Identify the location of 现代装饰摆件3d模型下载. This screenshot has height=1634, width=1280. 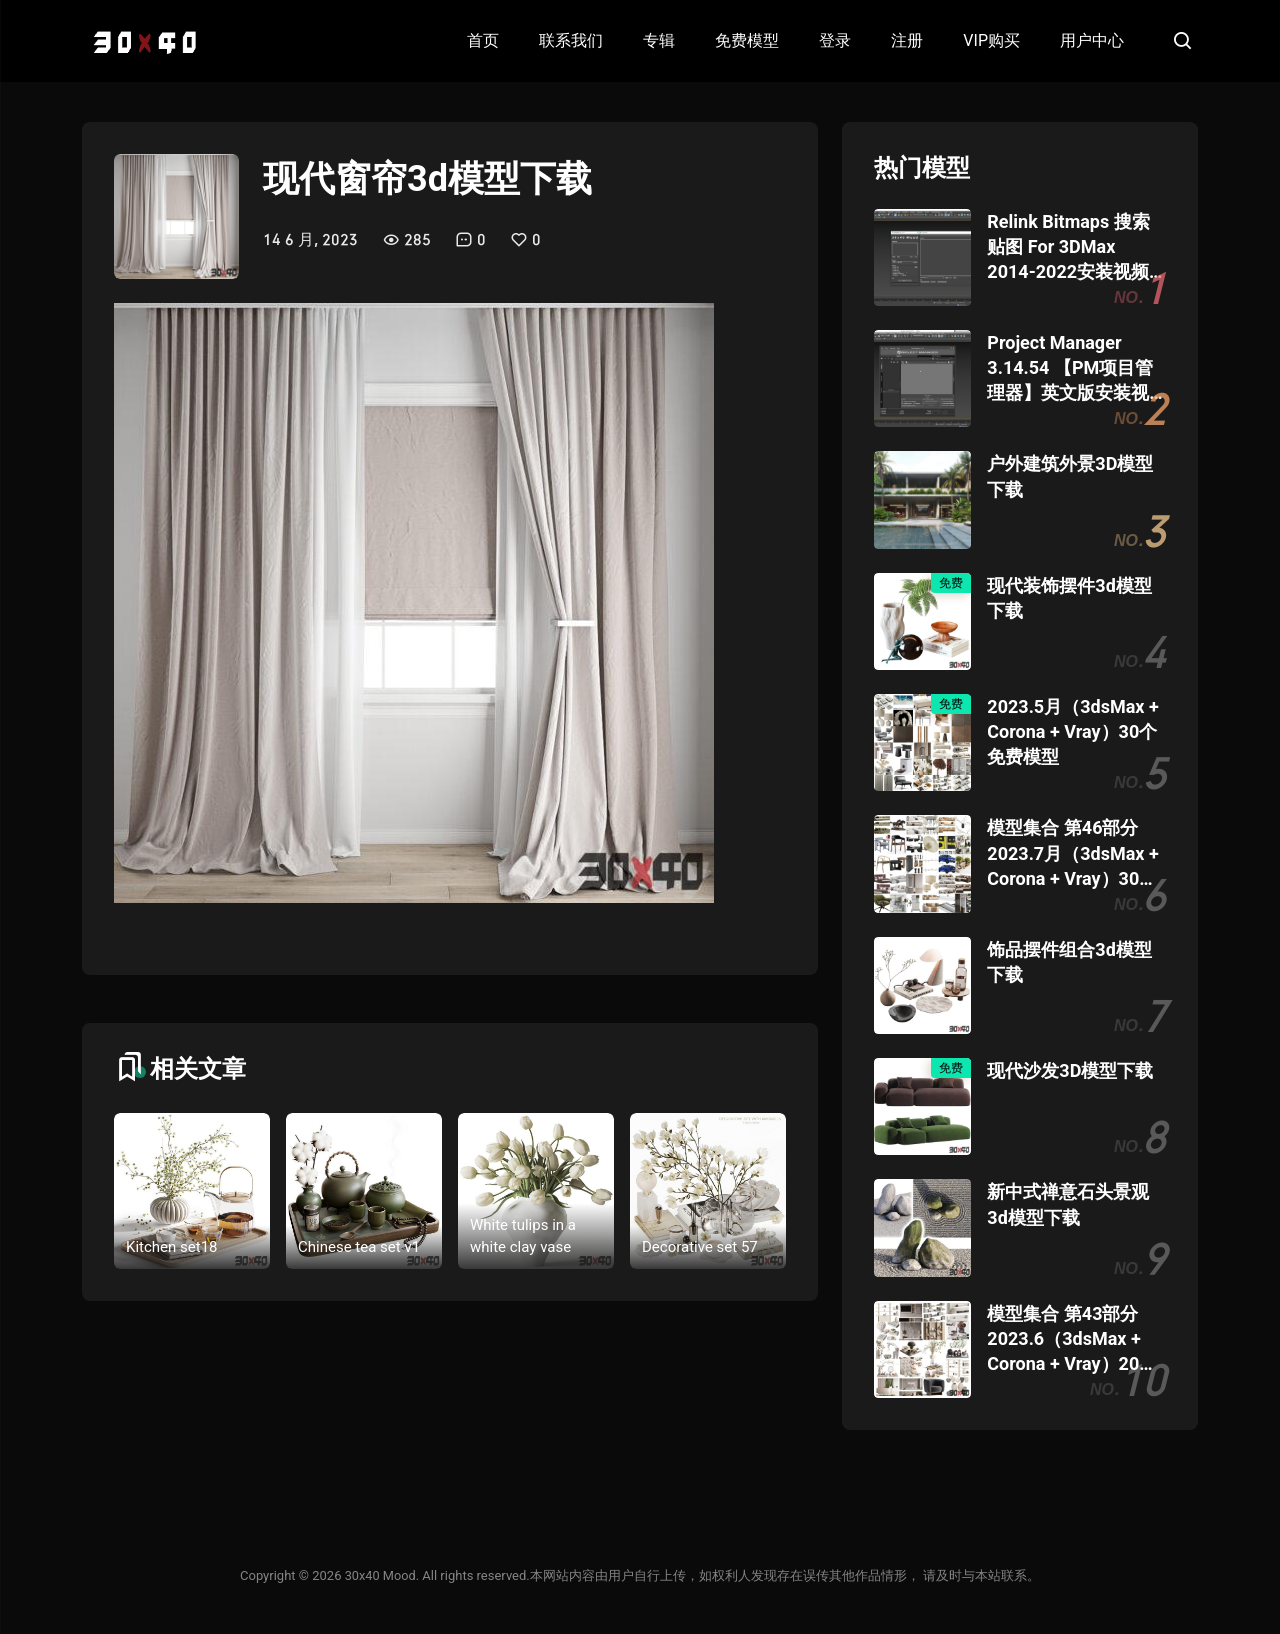
(1069, 598).